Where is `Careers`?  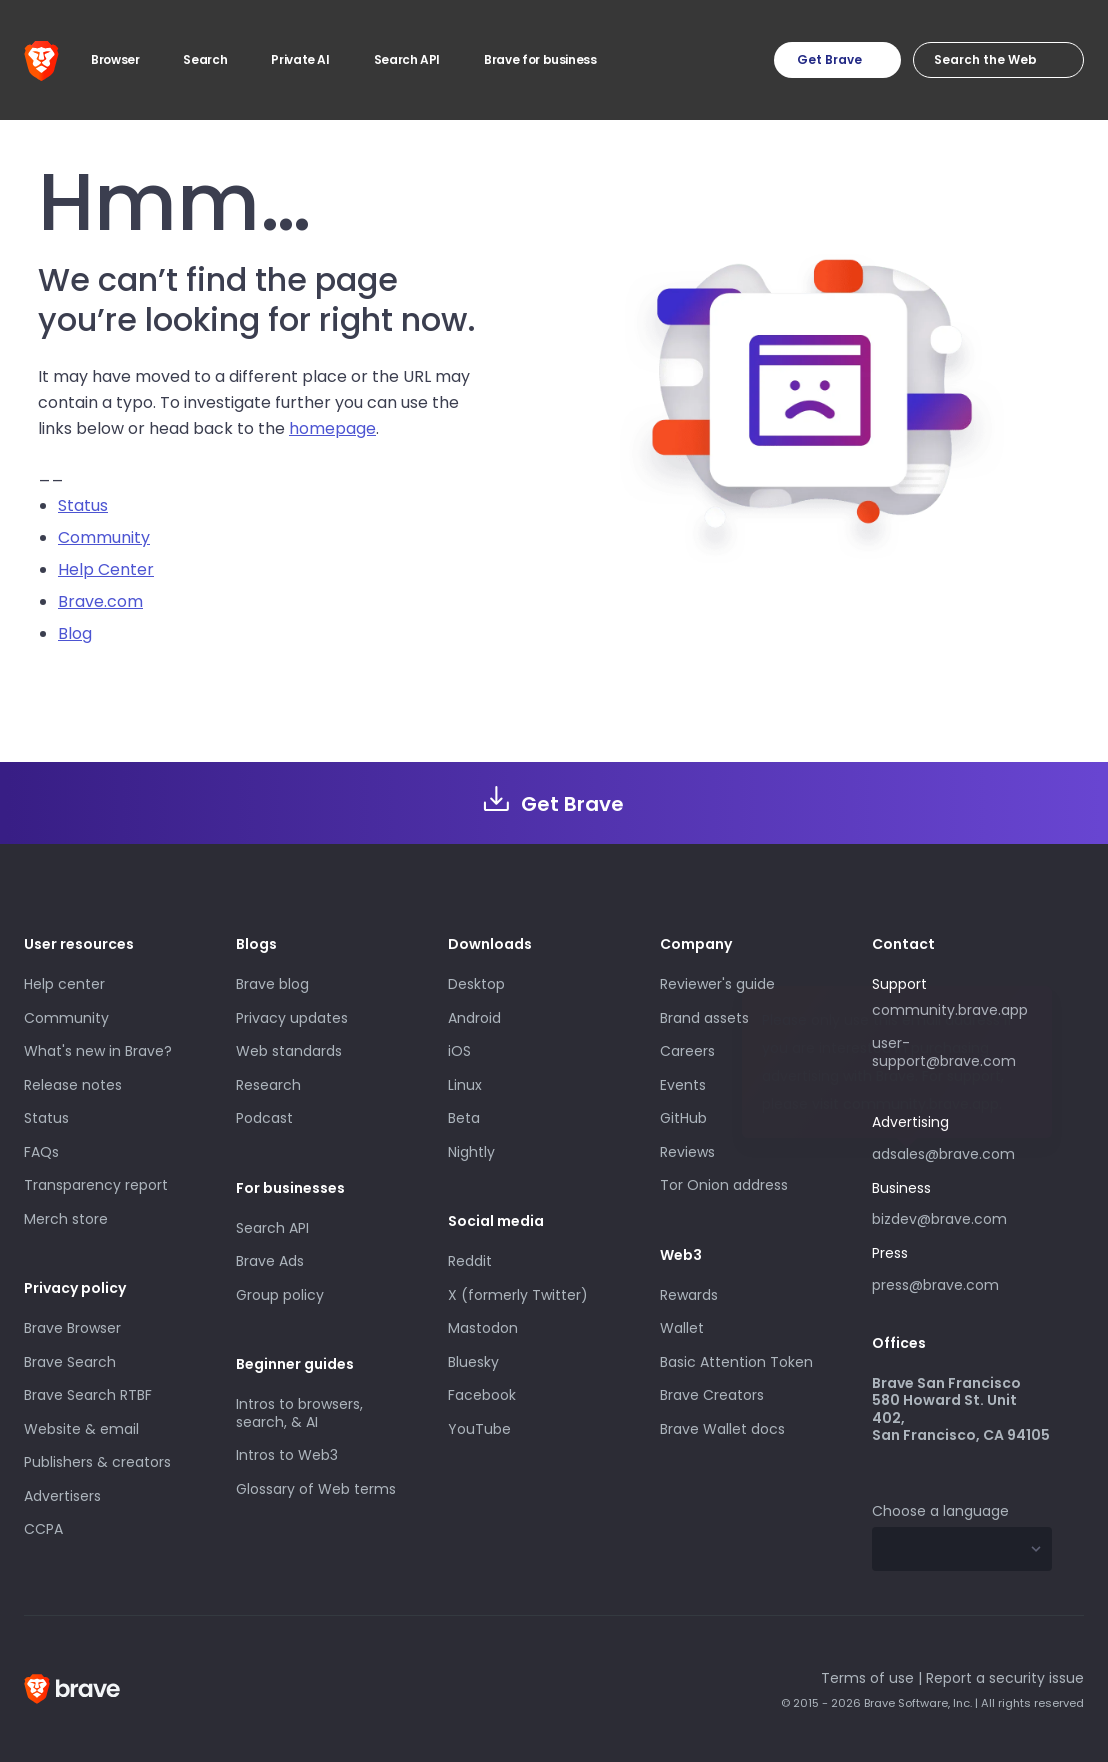
Careers is located at coordinates (687, 1051).